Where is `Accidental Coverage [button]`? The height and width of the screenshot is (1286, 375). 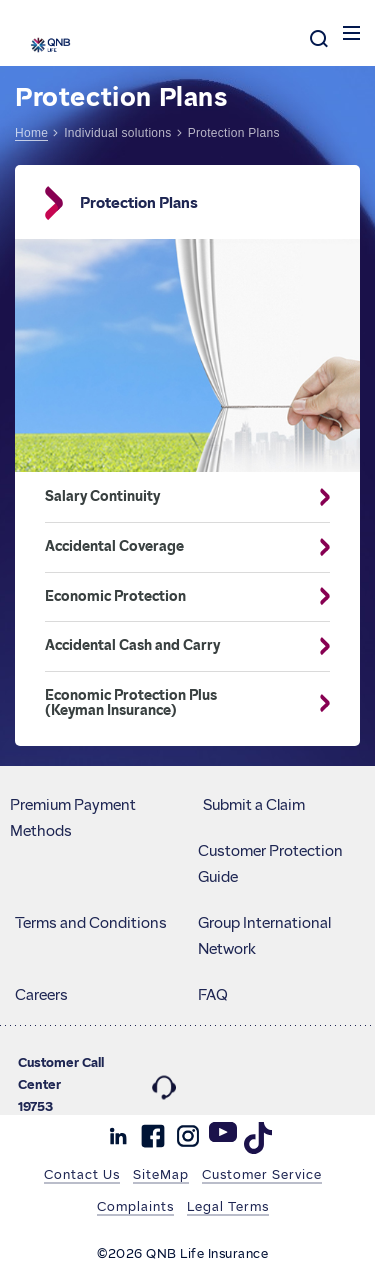 Accidental Coverage [button] is located at coordinates (172, 547).